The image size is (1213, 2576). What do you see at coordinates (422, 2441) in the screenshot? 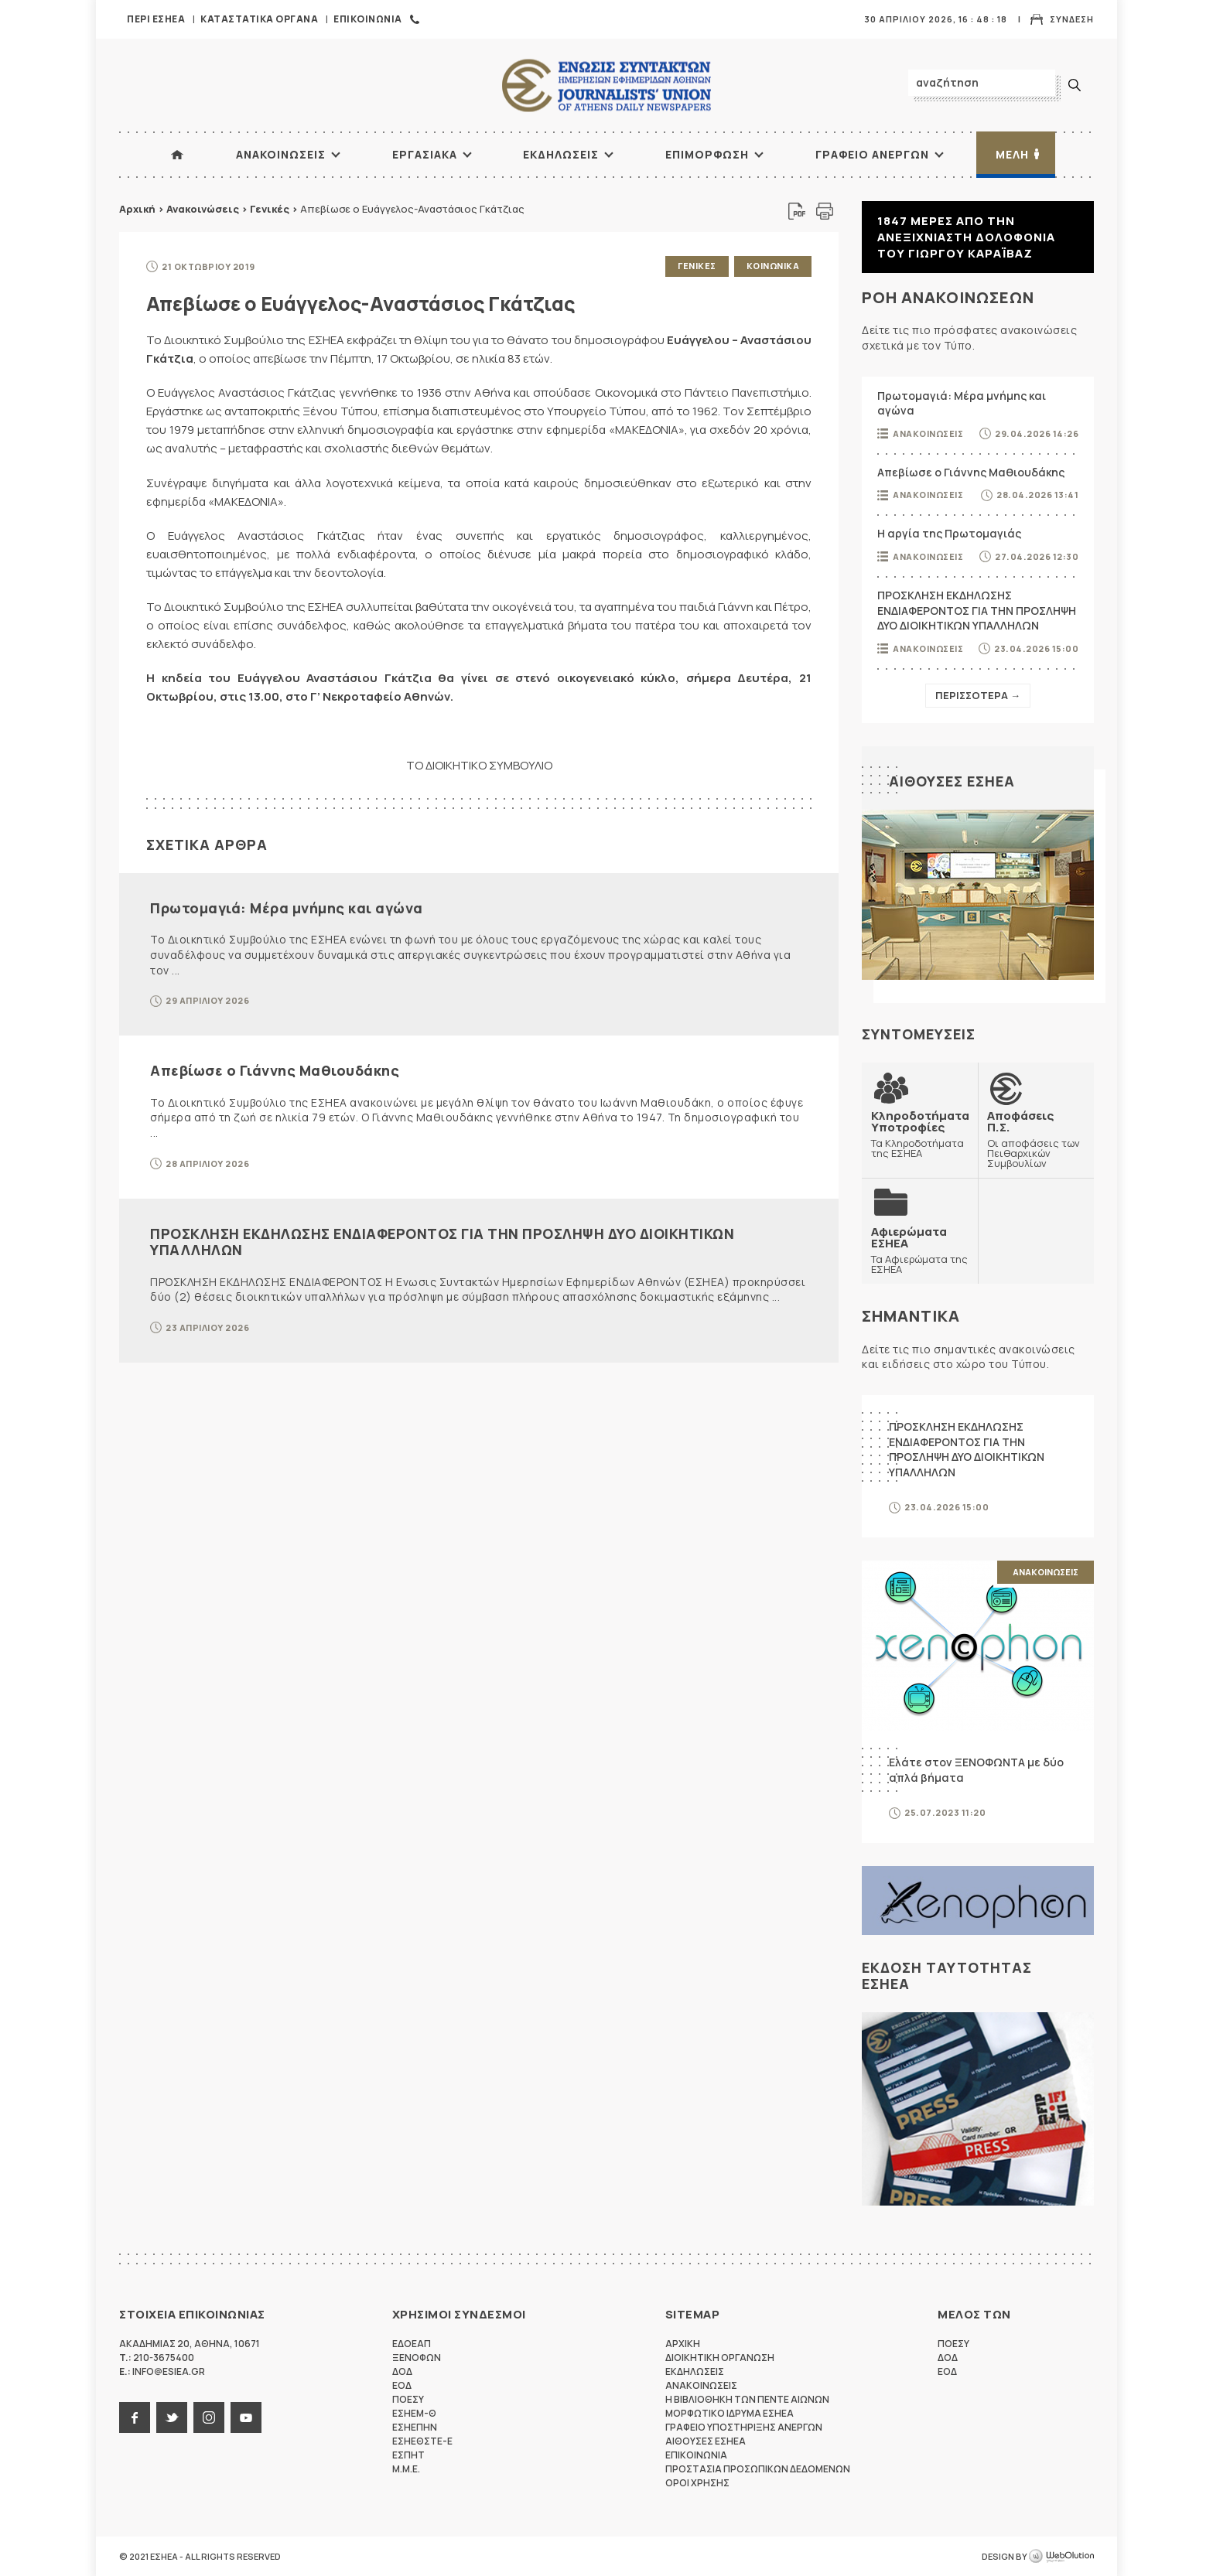
I see `ΕΣΗΕΘΣΤΕ-Ε` at bounding box center [422, 2441].